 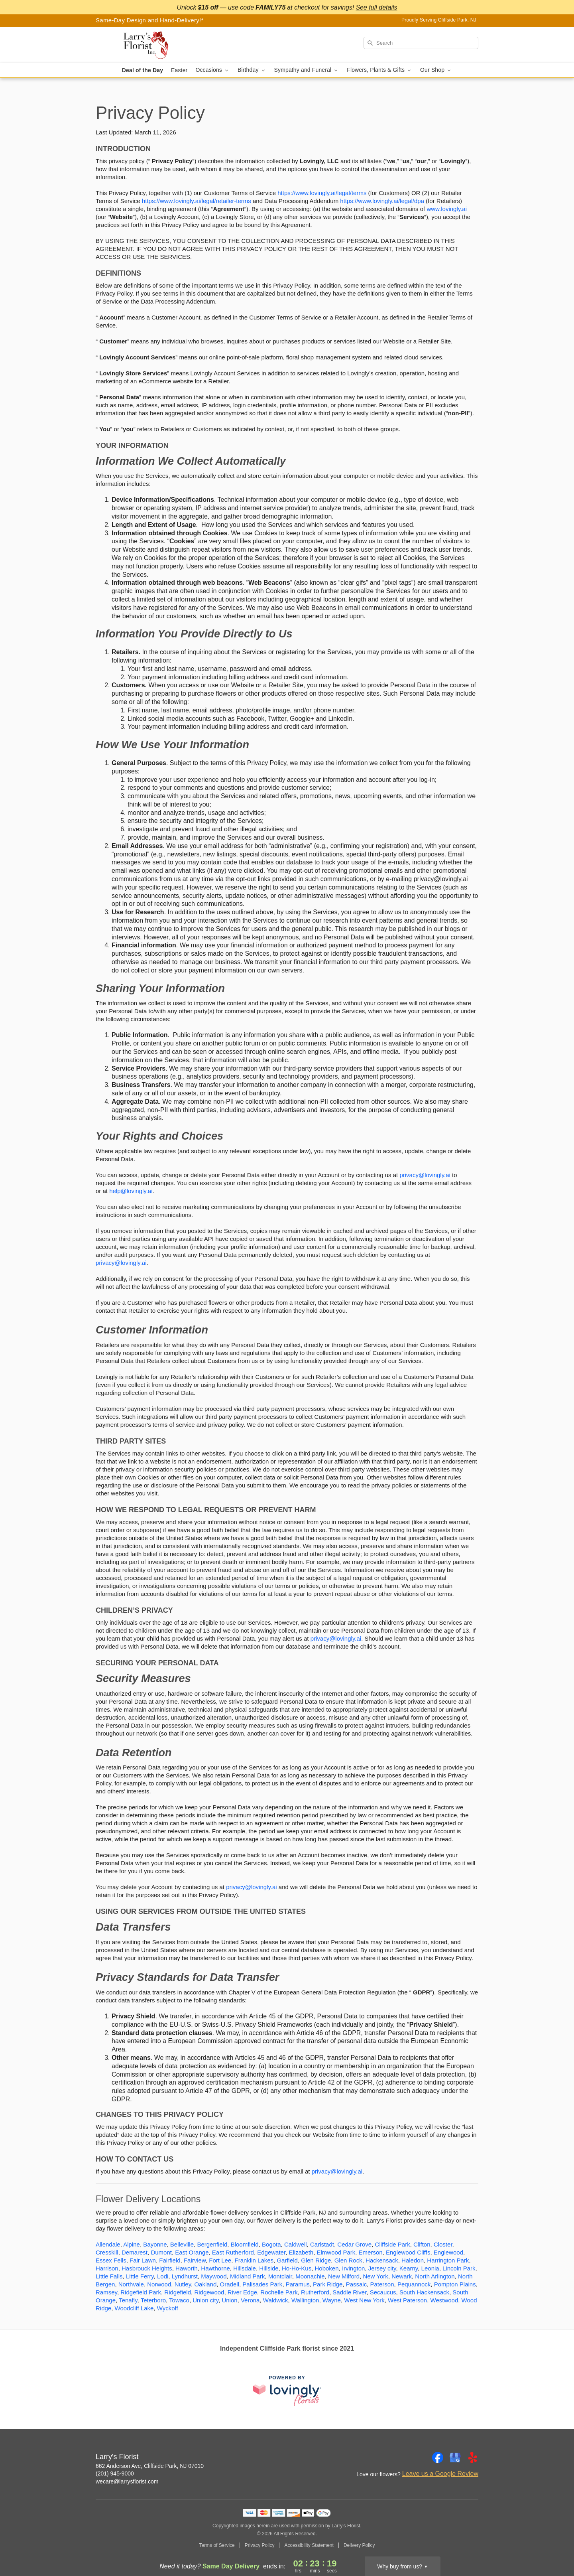 I want to click on Nutley [Flower Delivery in Nutley, NJ], so click(x=183, y=2284).